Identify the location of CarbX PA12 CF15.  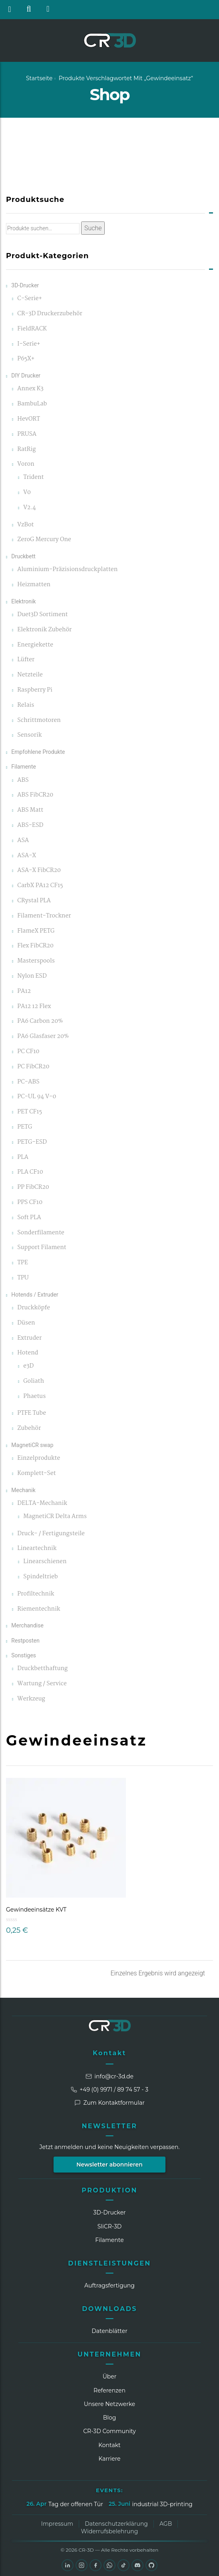
(40, 885).